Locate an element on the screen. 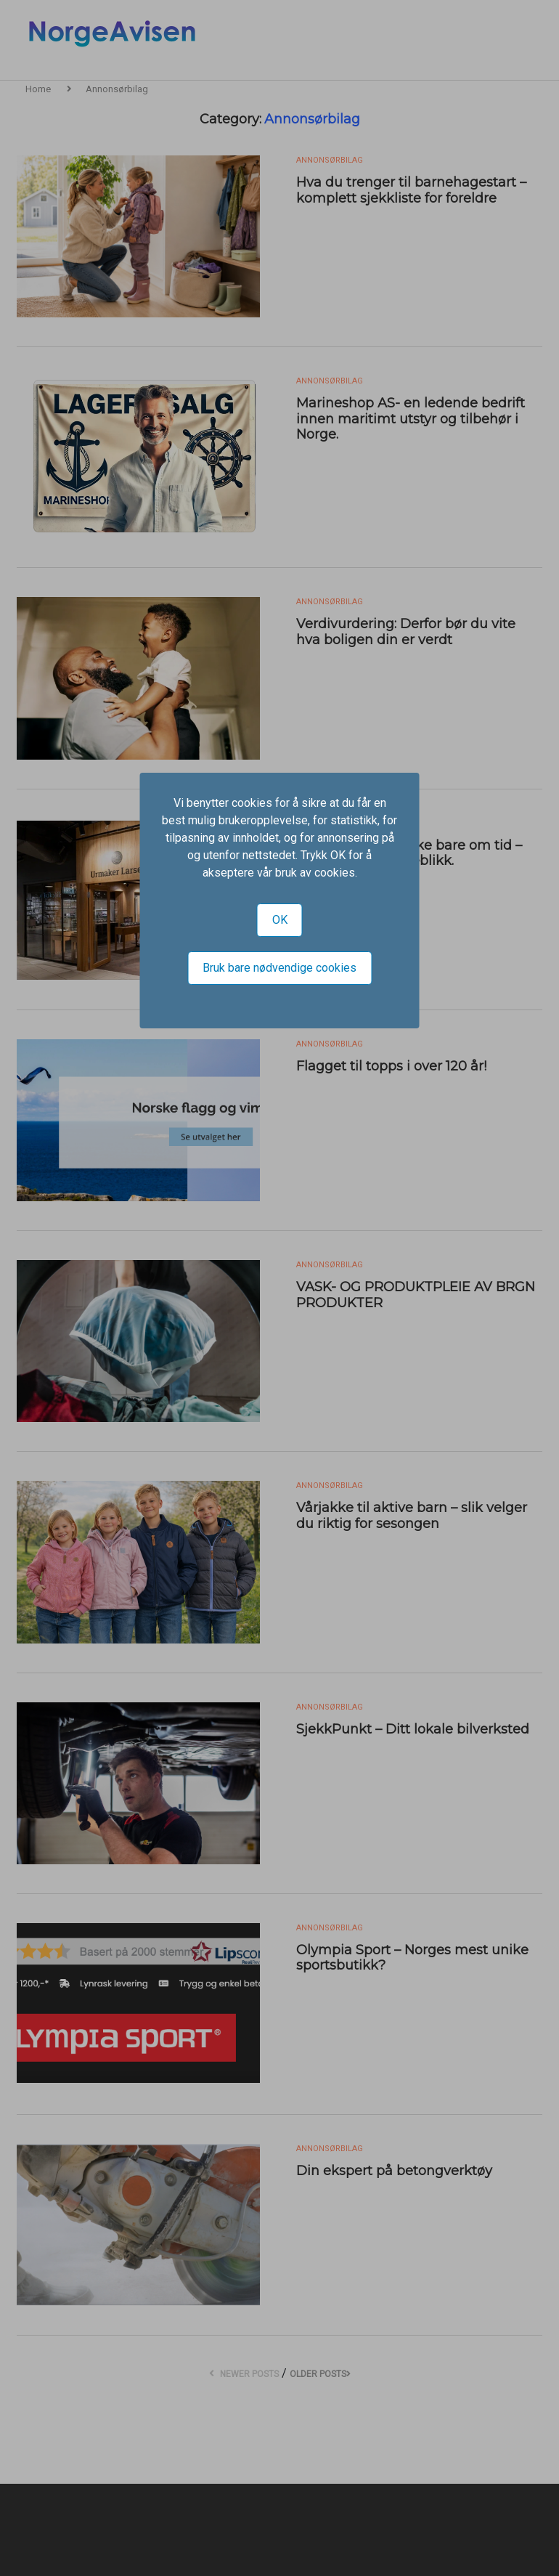 The width and height of the screenshot is (559, 2576). OK is located at coordinates (279, 920).